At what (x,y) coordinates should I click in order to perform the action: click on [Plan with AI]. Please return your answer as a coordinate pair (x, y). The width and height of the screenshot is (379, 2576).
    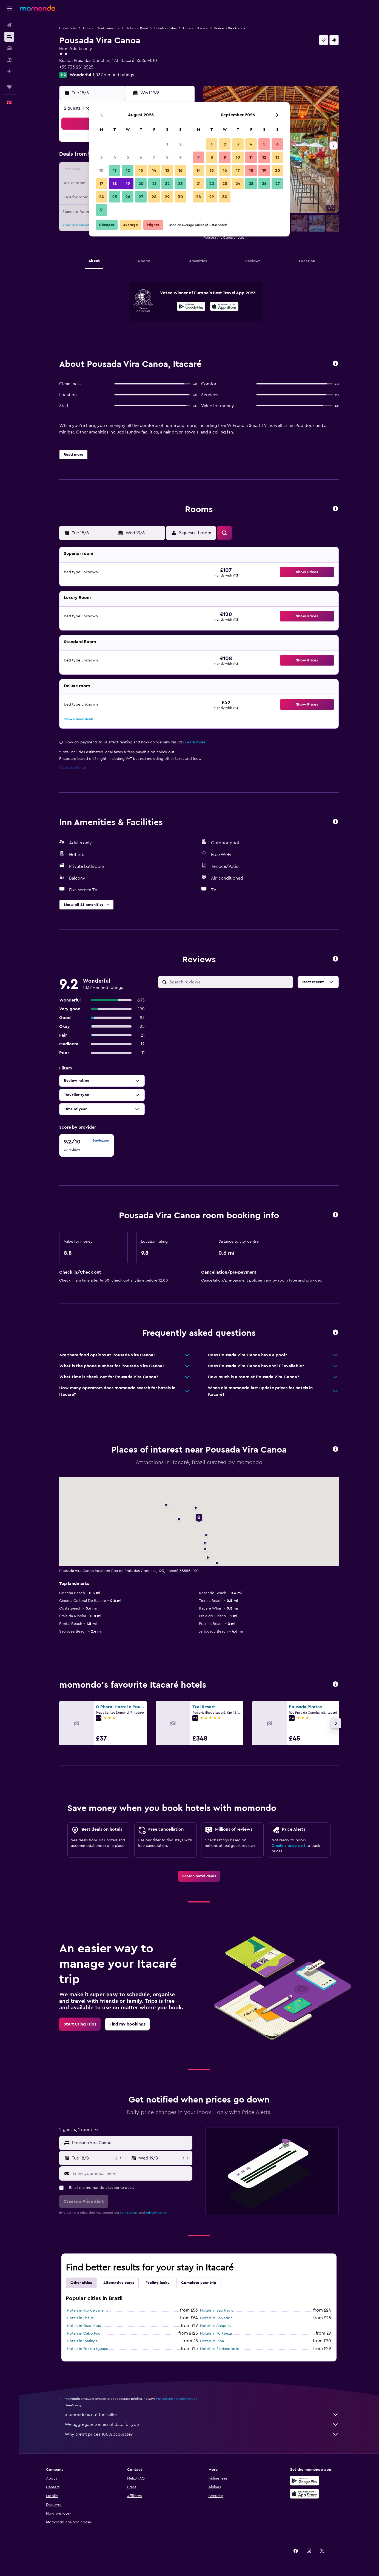
    Looking at the image, I should click on (9, 71).